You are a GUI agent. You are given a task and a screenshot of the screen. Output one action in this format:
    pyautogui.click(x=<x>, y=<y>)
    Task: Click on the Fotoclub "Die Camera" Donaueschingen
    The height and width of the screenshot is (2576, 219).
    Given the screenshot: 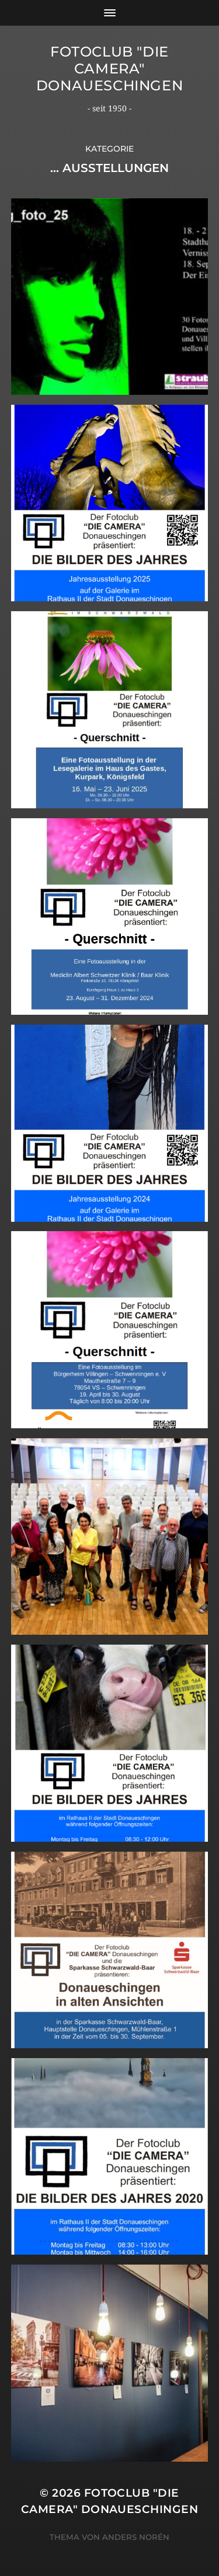 What is the action you would take?
    pyautogui.click(x=109, y=68)
    